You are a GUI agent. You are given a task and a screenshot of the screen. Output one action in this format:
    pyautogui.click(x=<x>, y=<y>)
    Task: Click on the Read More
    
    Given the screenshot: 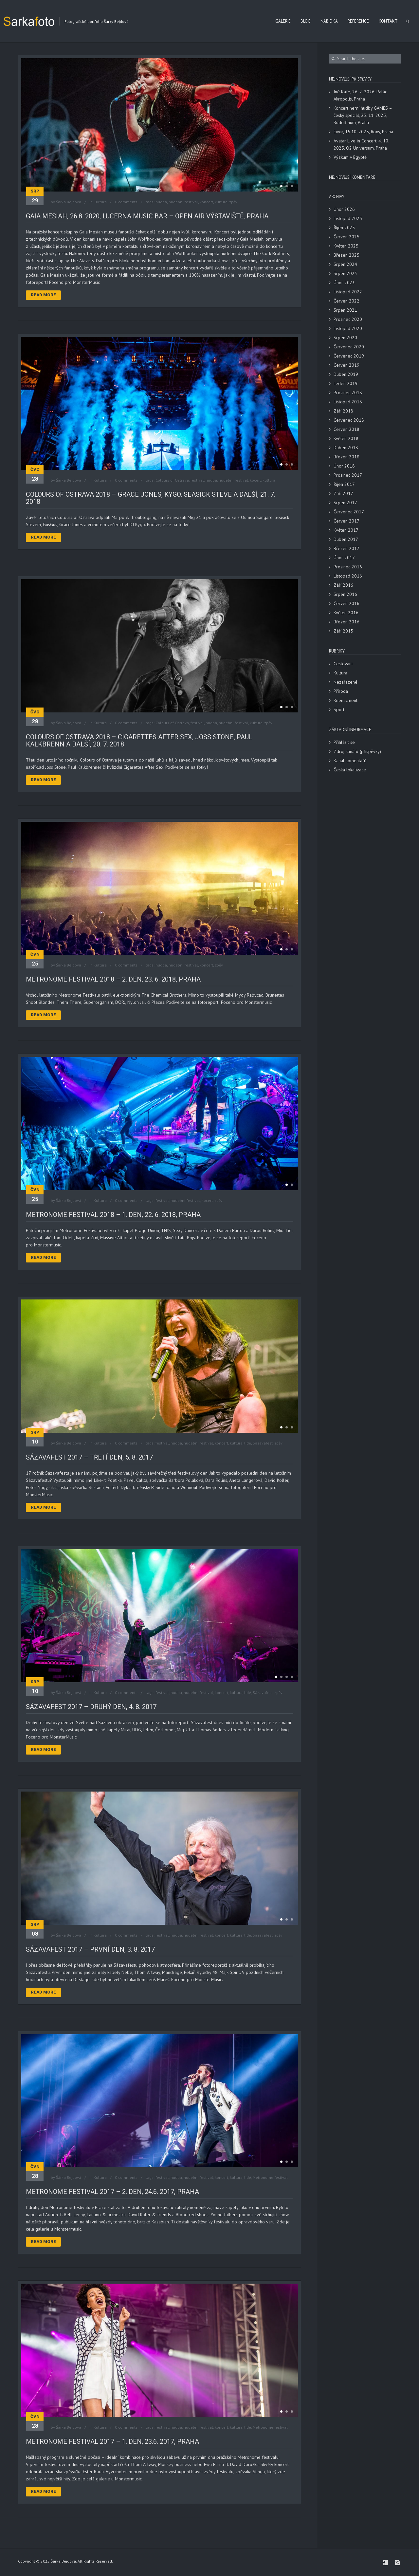 What is the action you would take?
    pyautogui.click(x=43, y=294)
    